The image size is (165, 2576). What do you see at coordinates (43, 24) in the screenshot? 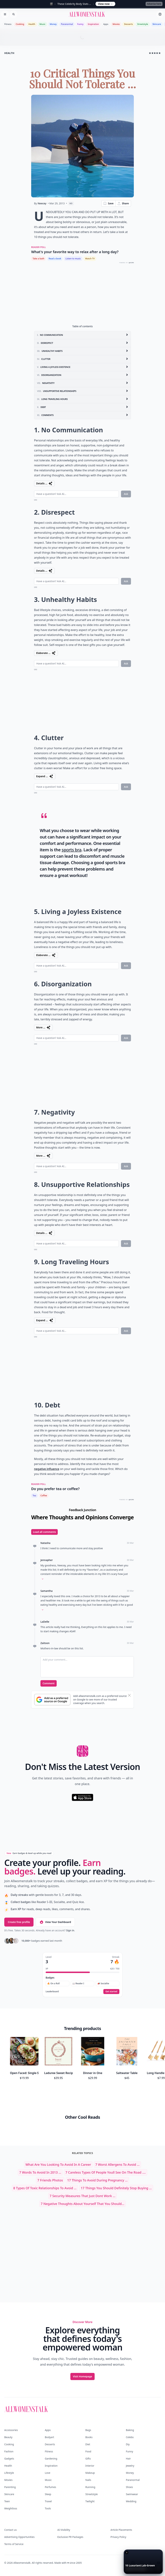
I see `Music` at bounding box center [43, 24].